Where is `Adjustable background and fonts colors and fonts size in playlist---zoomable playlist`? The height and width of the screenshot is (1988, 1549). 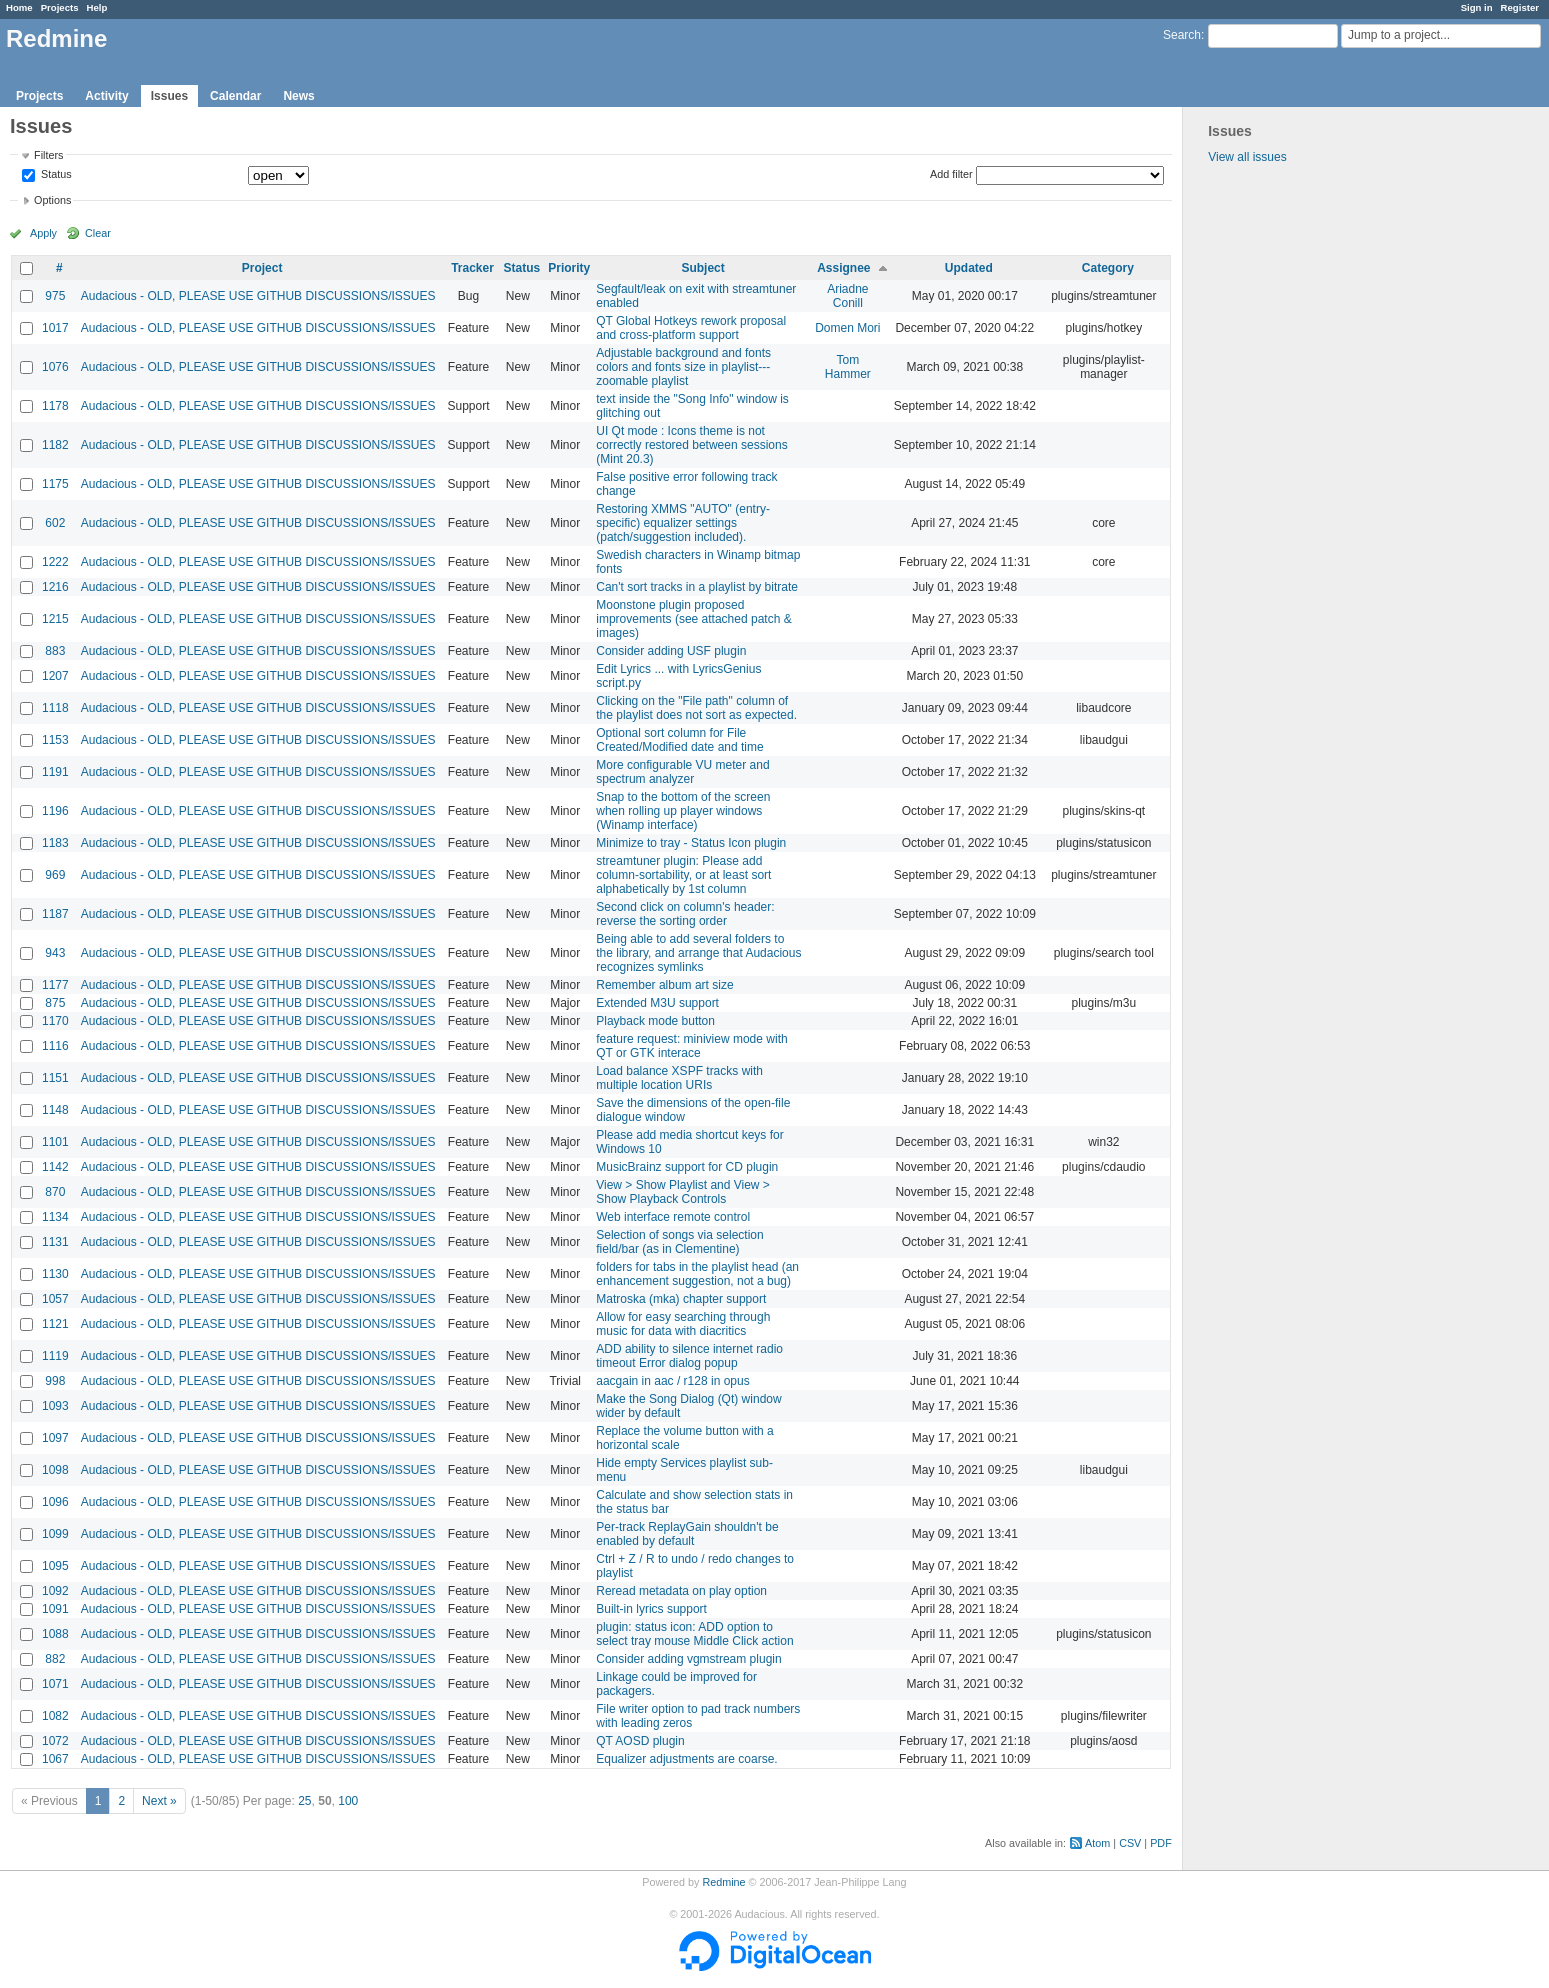
Adjustable background and fonts colors and fonts size in playlist---zoomable playlist is located at coordinates (683, 367).